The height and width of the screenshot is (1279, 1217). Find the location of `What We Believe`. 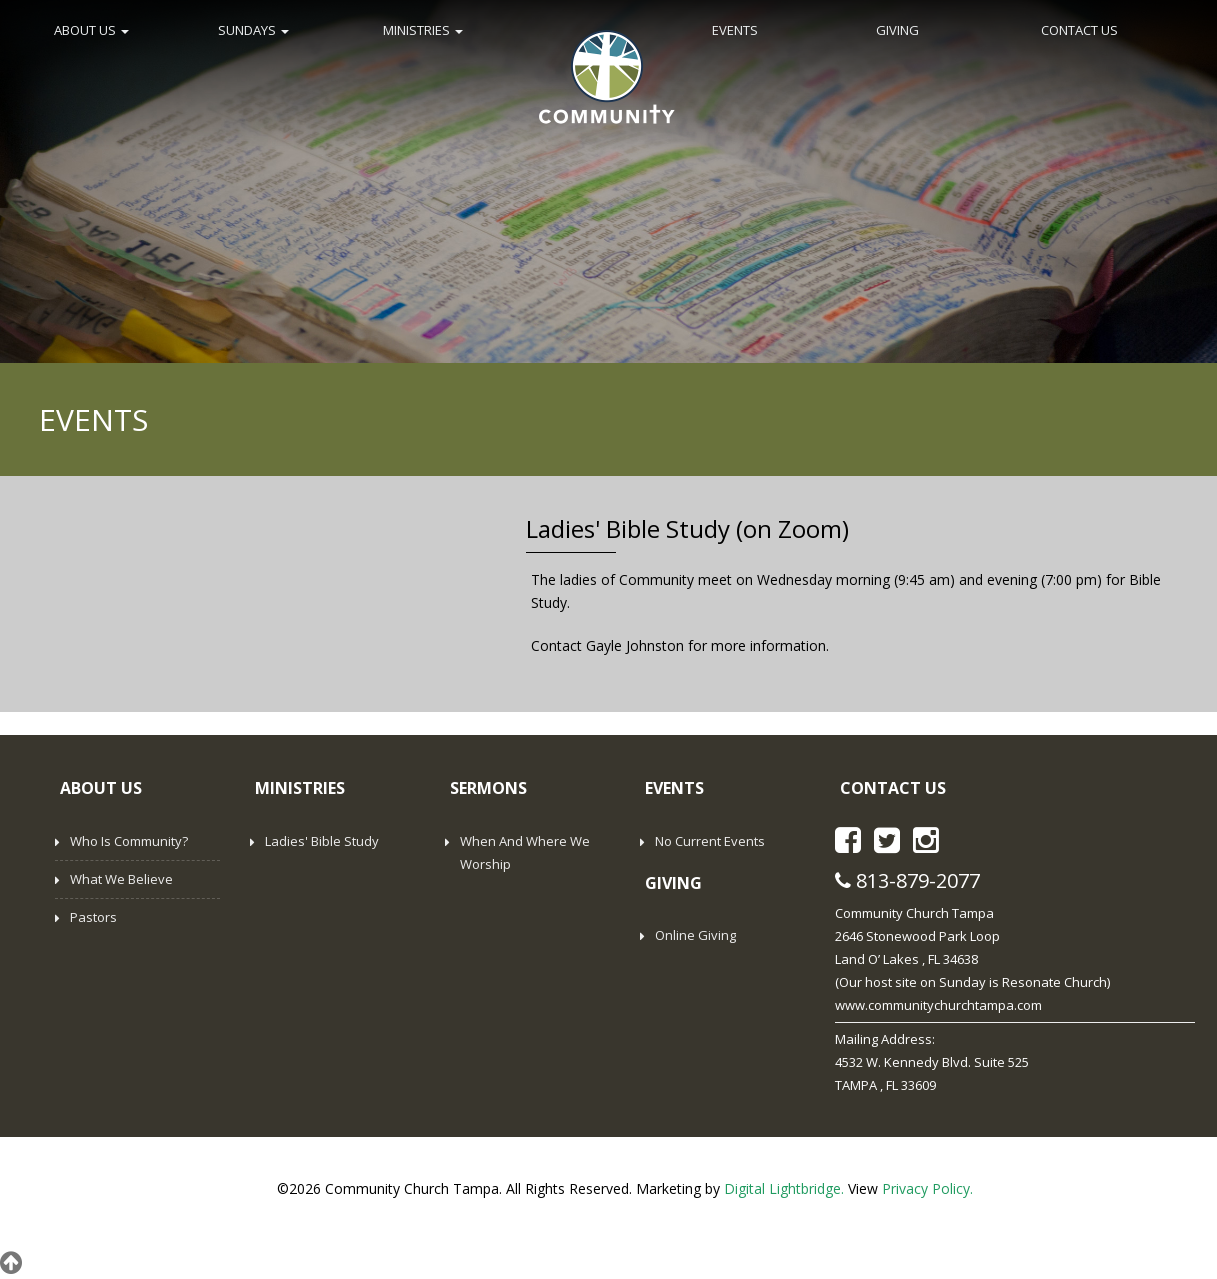

What We Believe is located at coordinates (121, 879).